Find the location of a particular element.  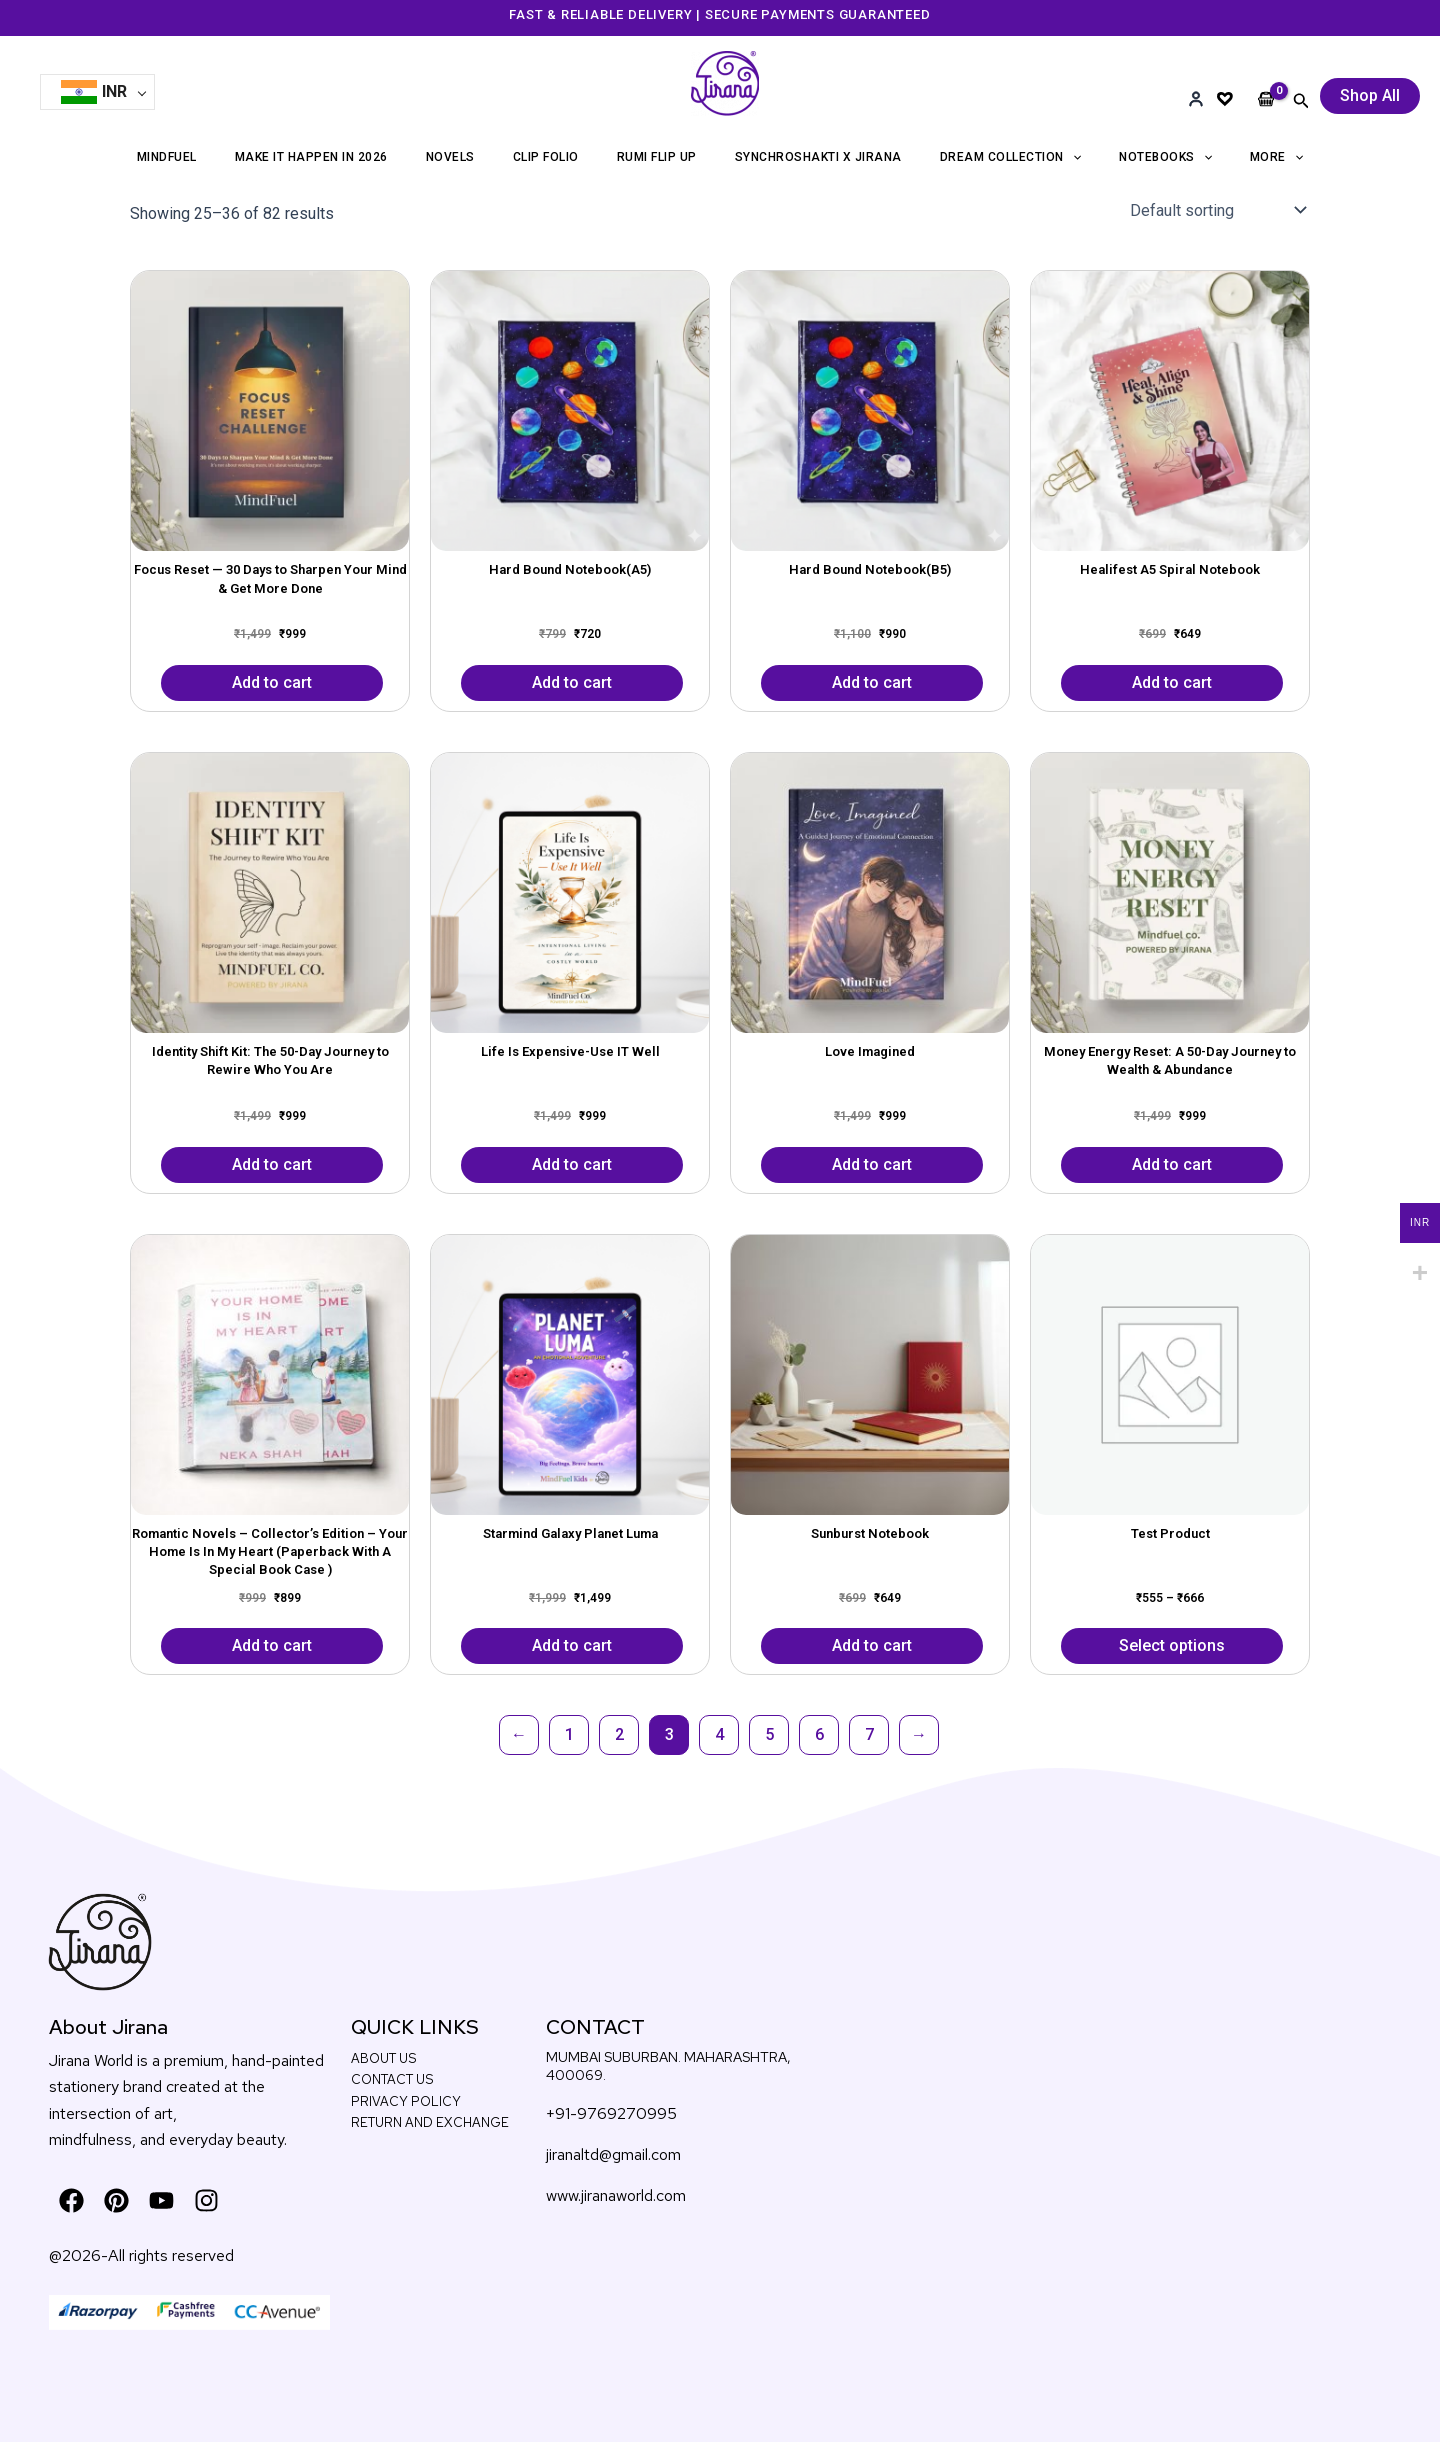

Select options [Select options for “Test Product”] is located at coordinates (1172, 1645).